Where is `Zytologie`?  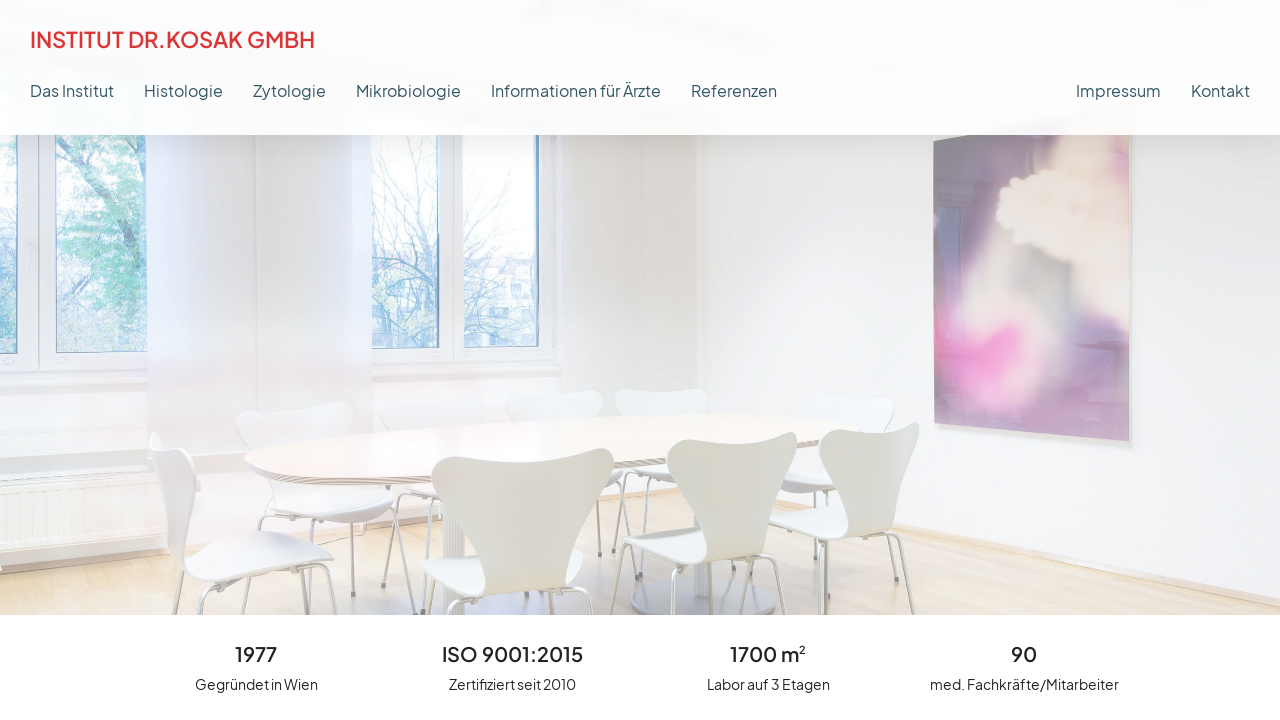 Zytologie is located at coordinates (289, 90).